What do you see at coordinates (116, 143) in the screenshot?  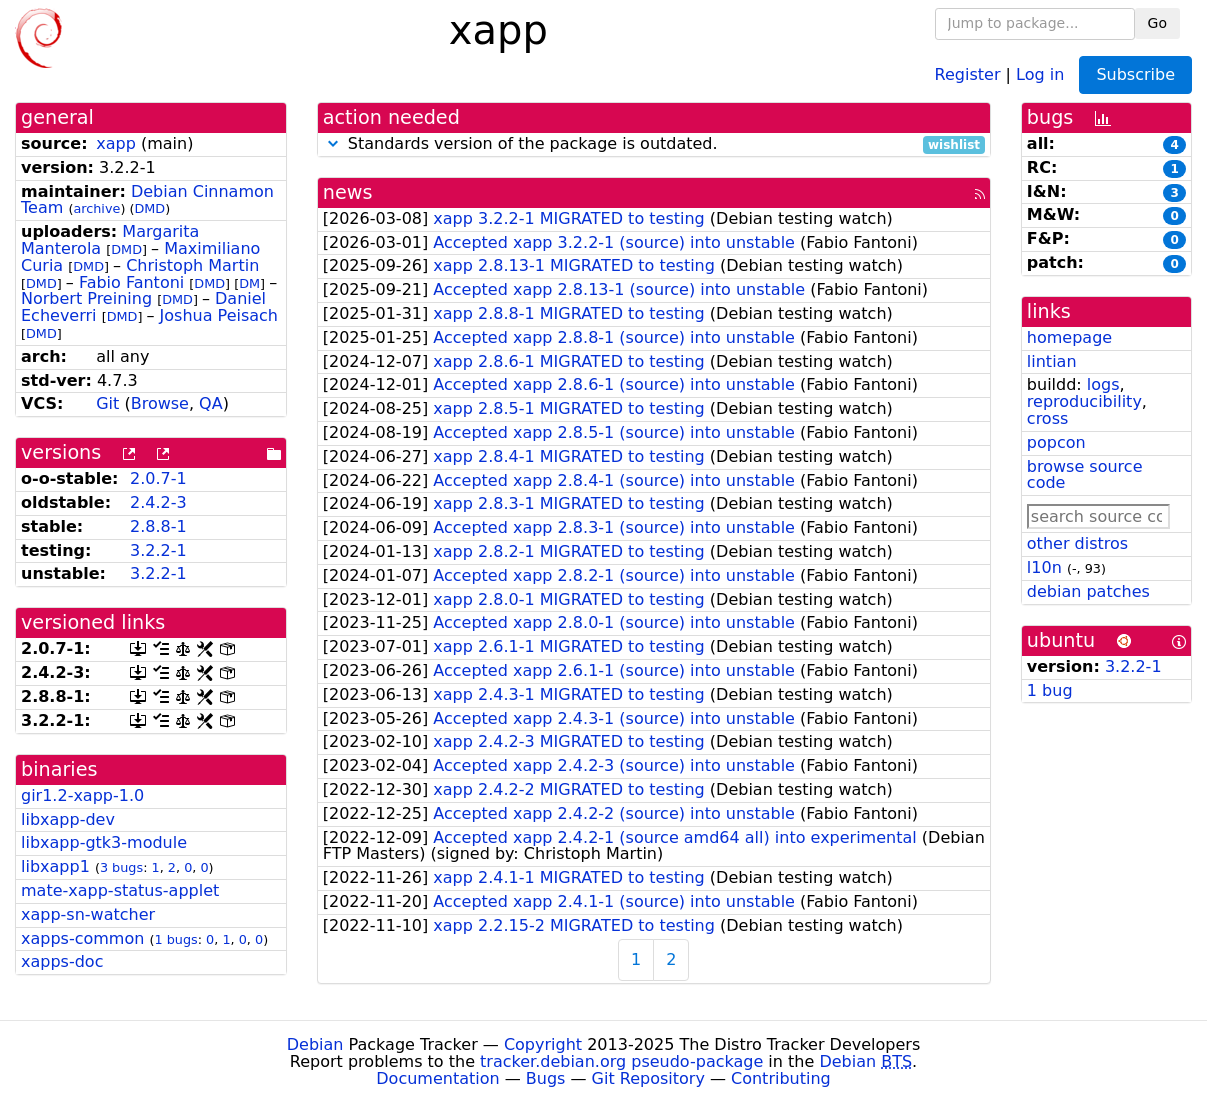 I see `xapp` at bounding box center [116, 143].